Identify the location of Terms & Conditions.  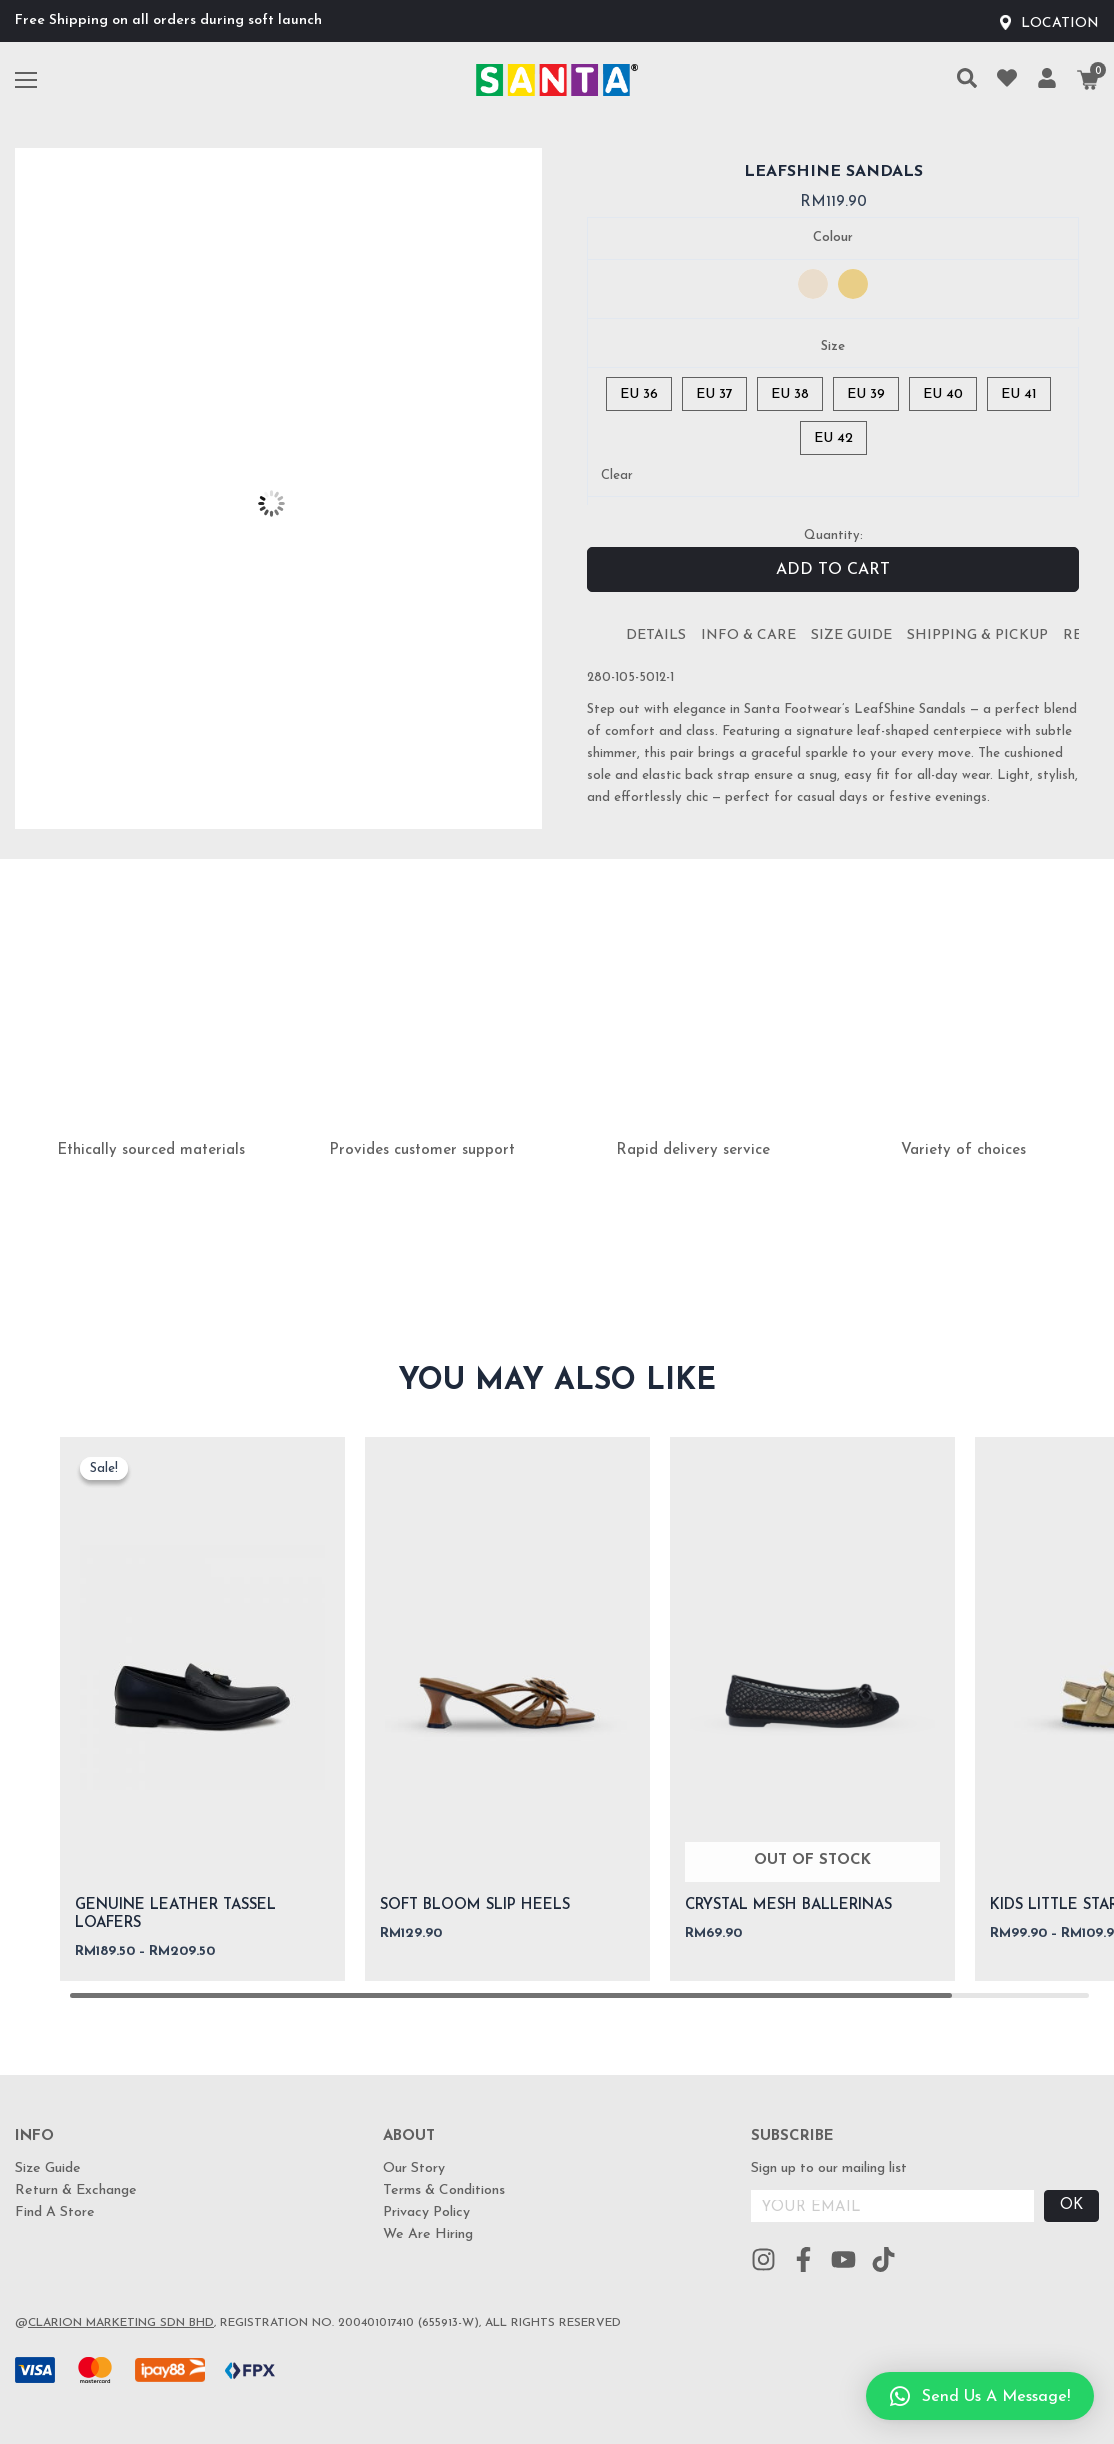
(444, 2190).